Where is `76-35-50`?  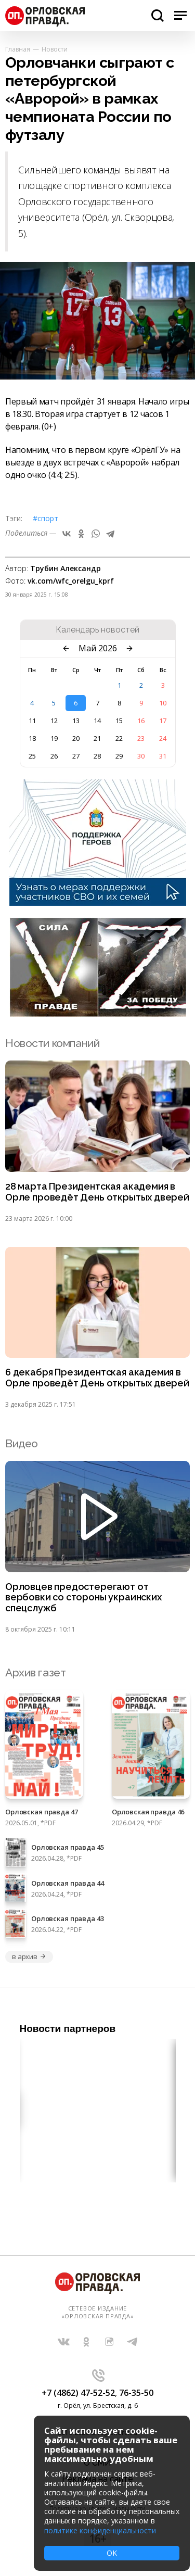
76-35-50 is located at coordinates (136, 2392).